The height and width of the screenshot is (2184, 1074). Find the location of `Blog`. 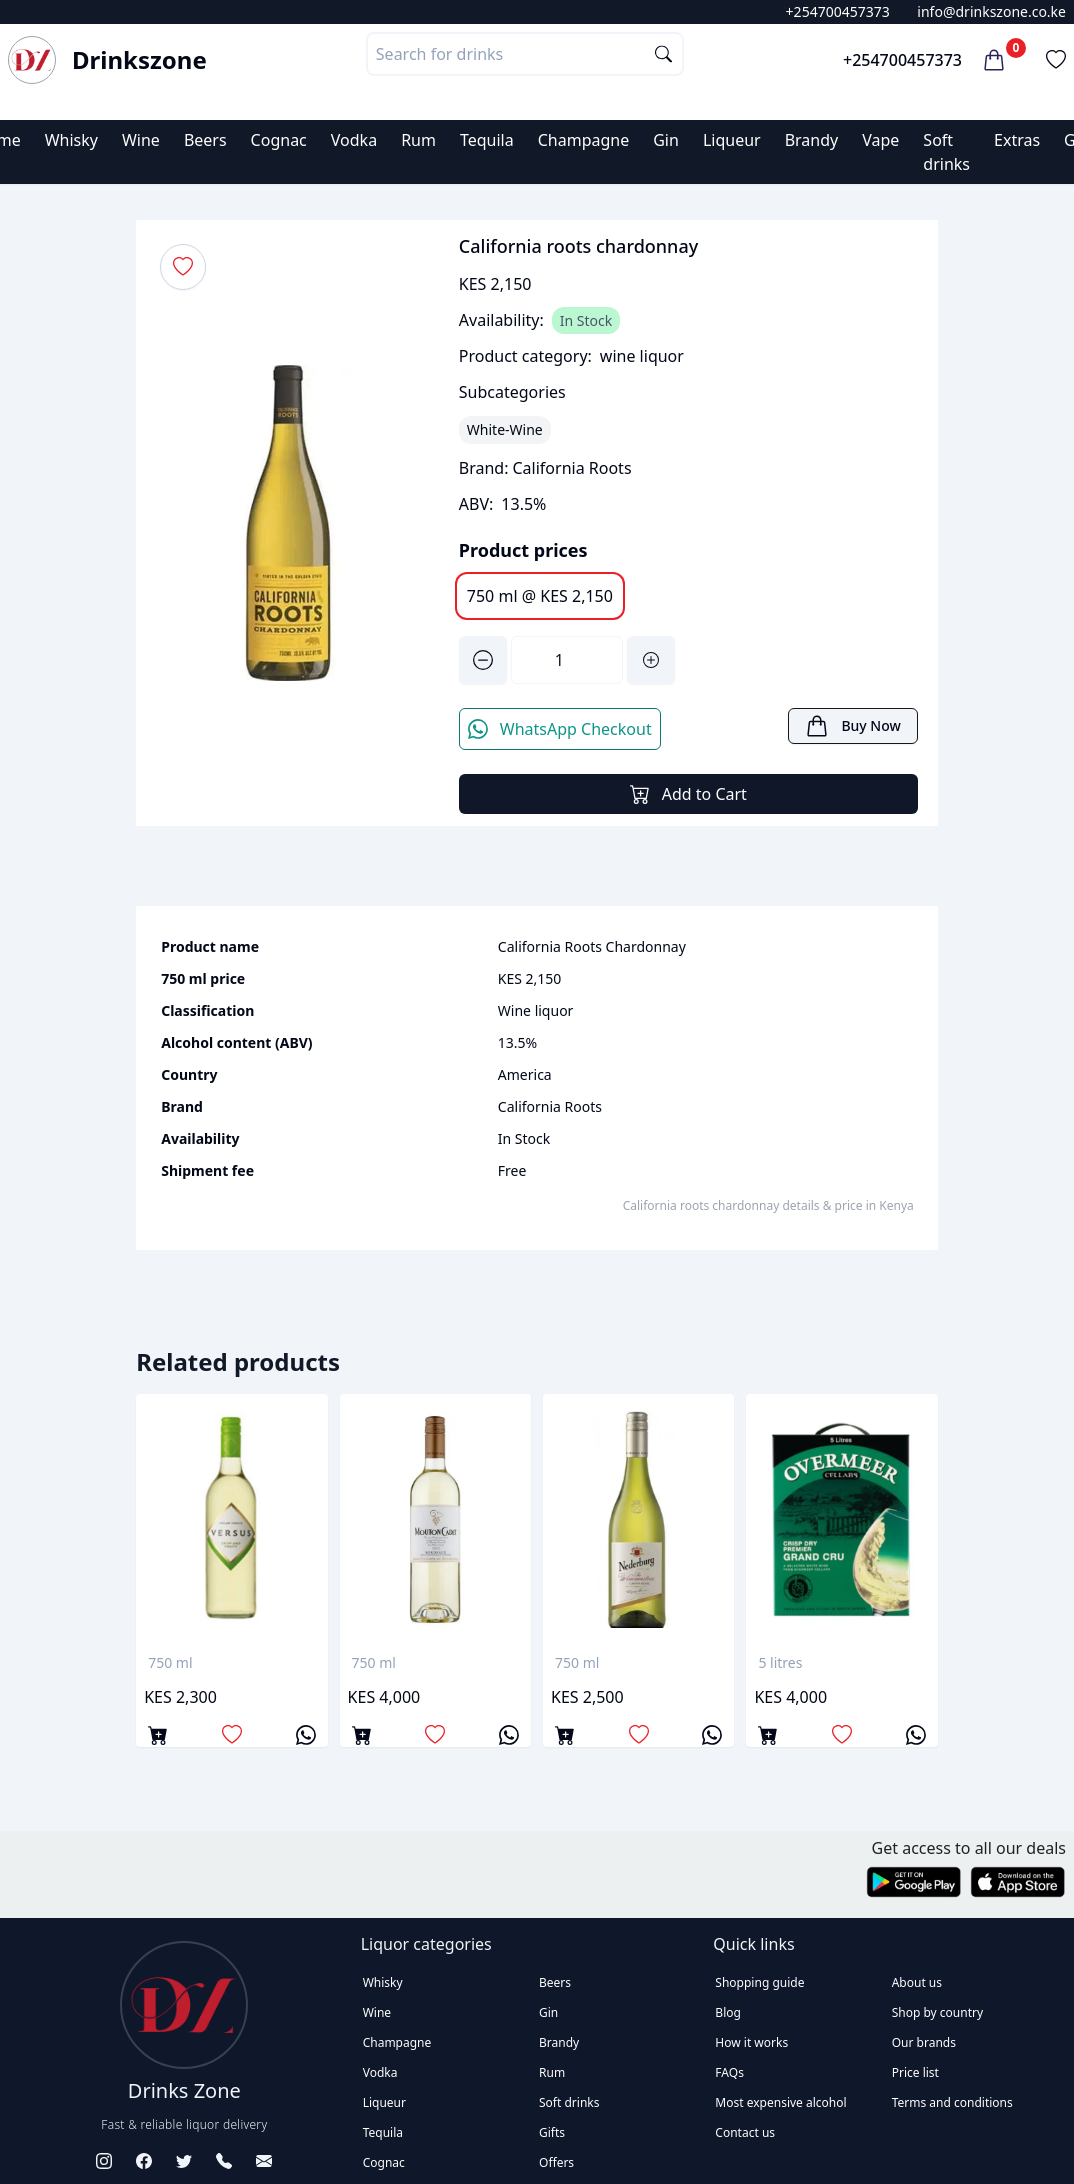

Blog is located at coordinates (728, 2012).